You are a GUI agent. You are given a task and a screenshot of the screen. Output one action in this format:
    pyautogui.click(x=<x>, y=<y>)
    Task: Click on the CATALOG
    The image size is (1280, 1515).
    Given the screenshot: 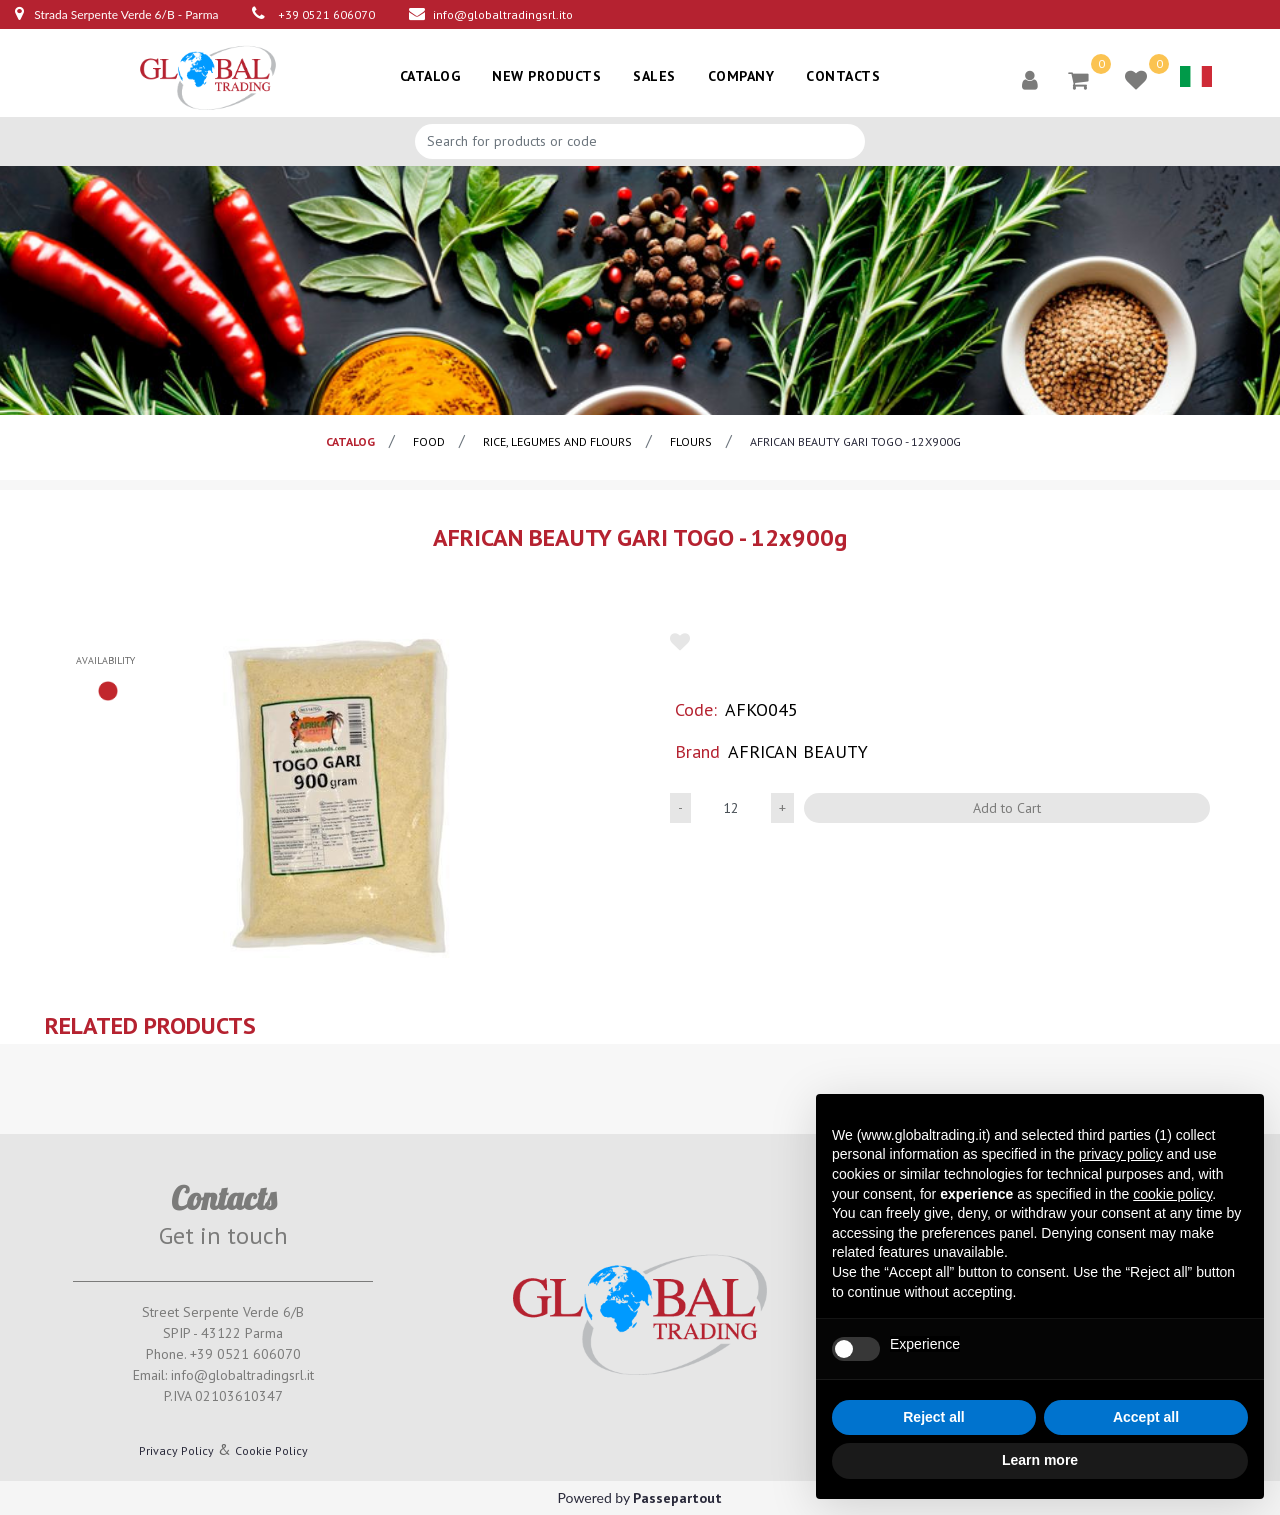 What is the action you would take?
    pyautogui.click(x=430, y=76)
    